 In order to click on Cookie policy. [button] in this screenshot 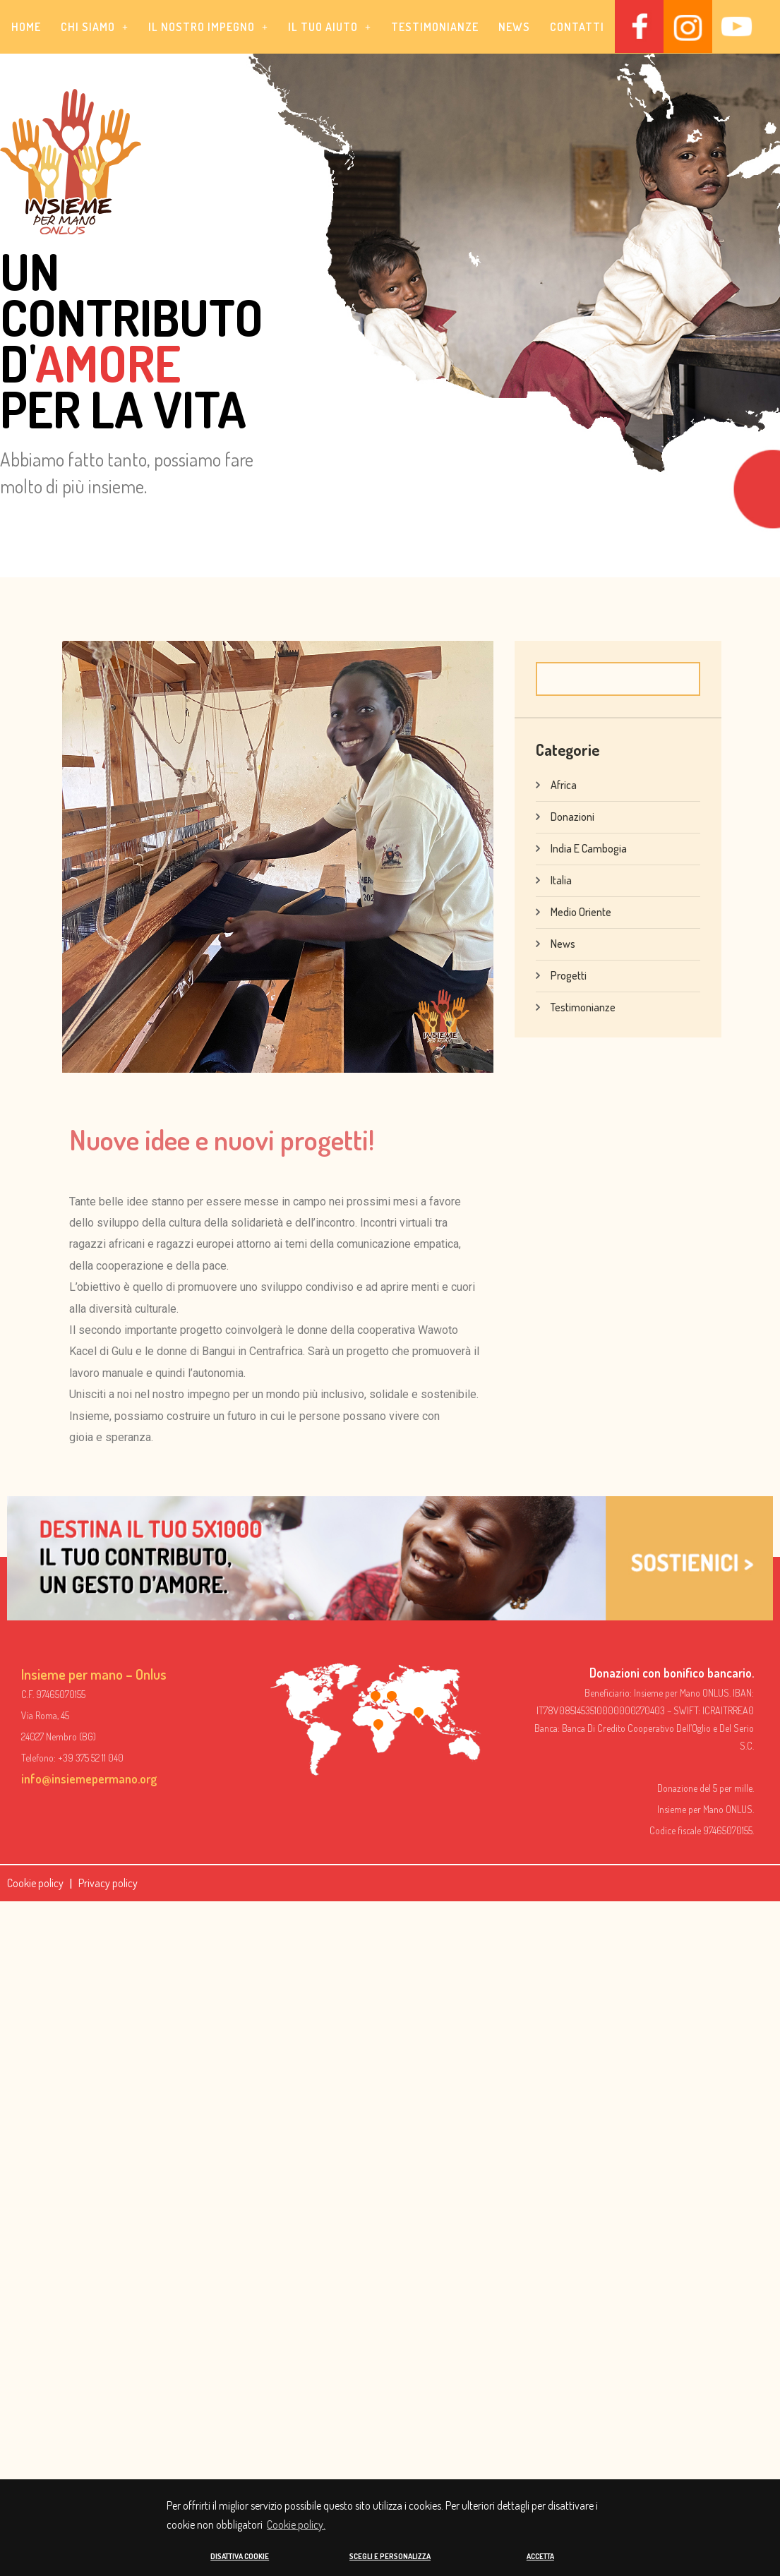, I will do `click(296, 2524)`.